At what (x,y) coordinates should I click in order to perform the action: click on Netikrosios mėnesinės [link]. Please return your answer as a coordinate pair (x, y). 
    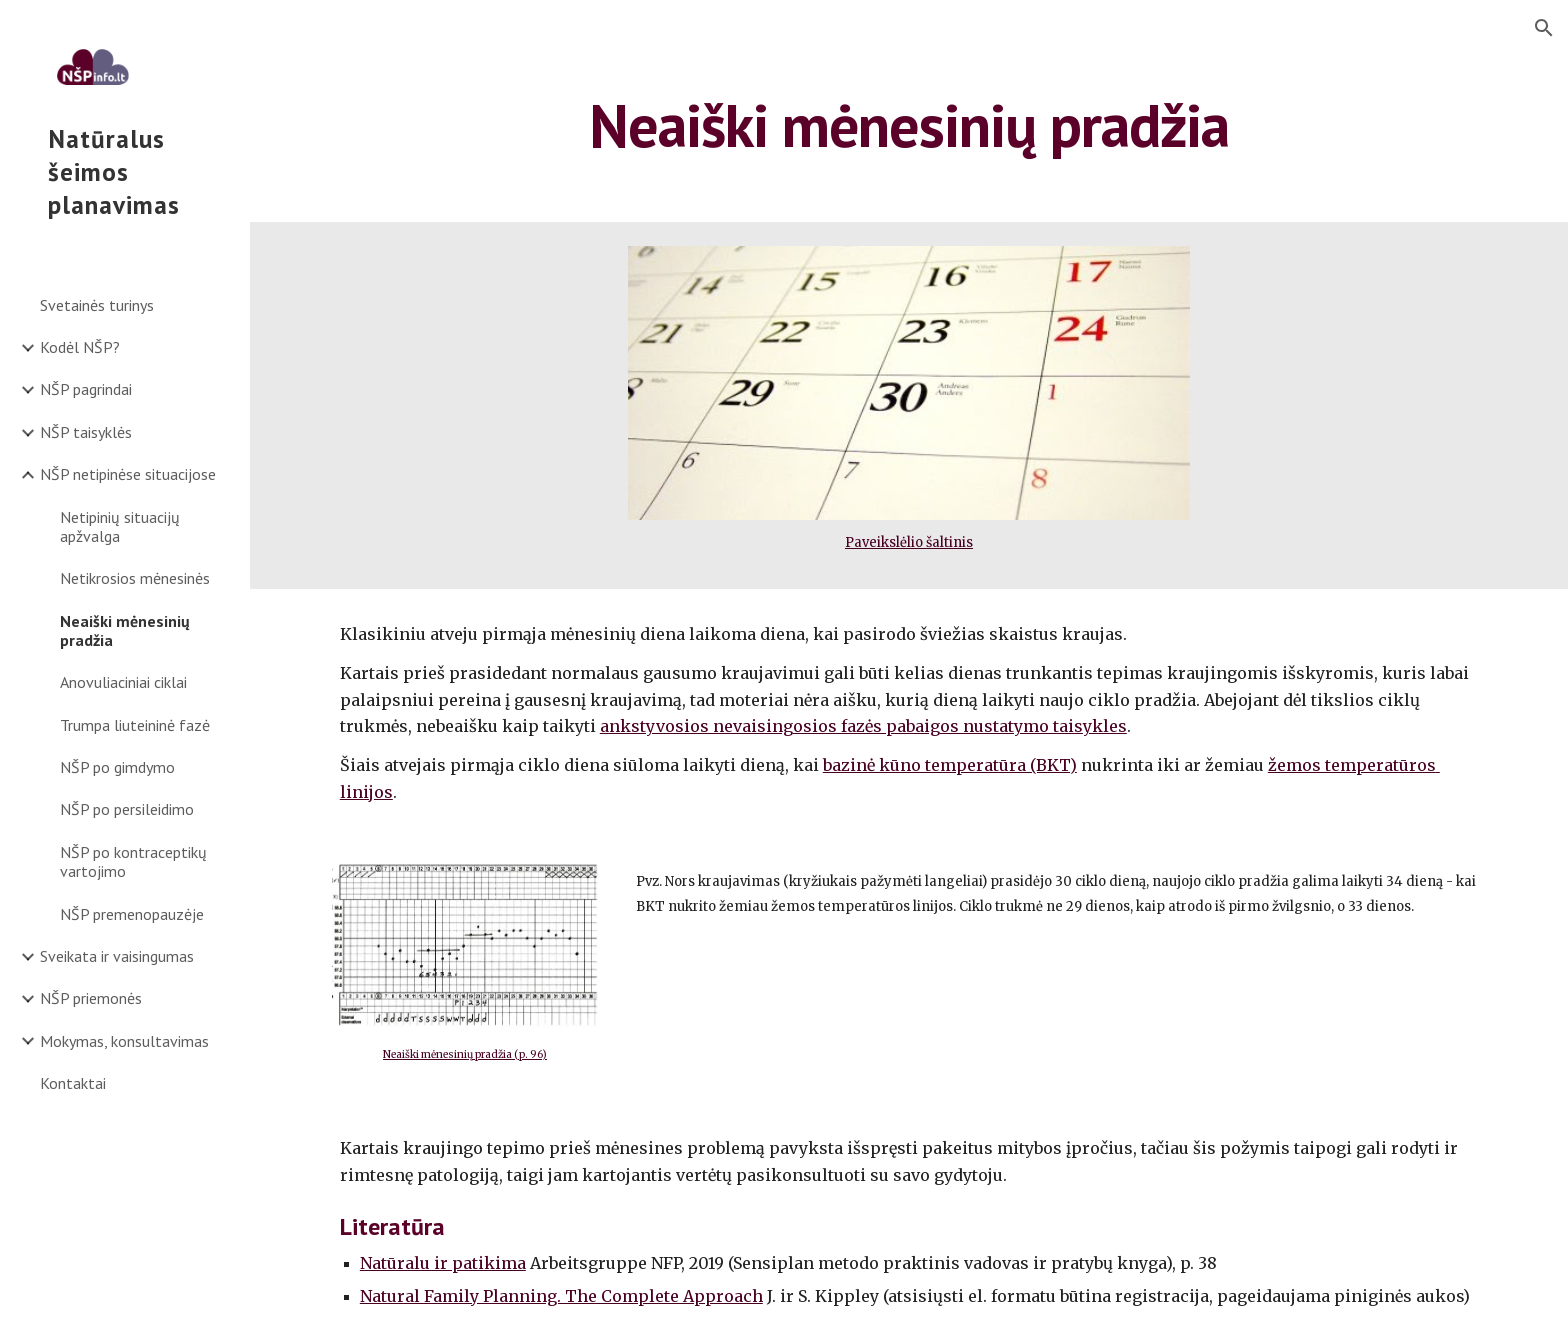
    Looking at the image, I should click on (135, 578).